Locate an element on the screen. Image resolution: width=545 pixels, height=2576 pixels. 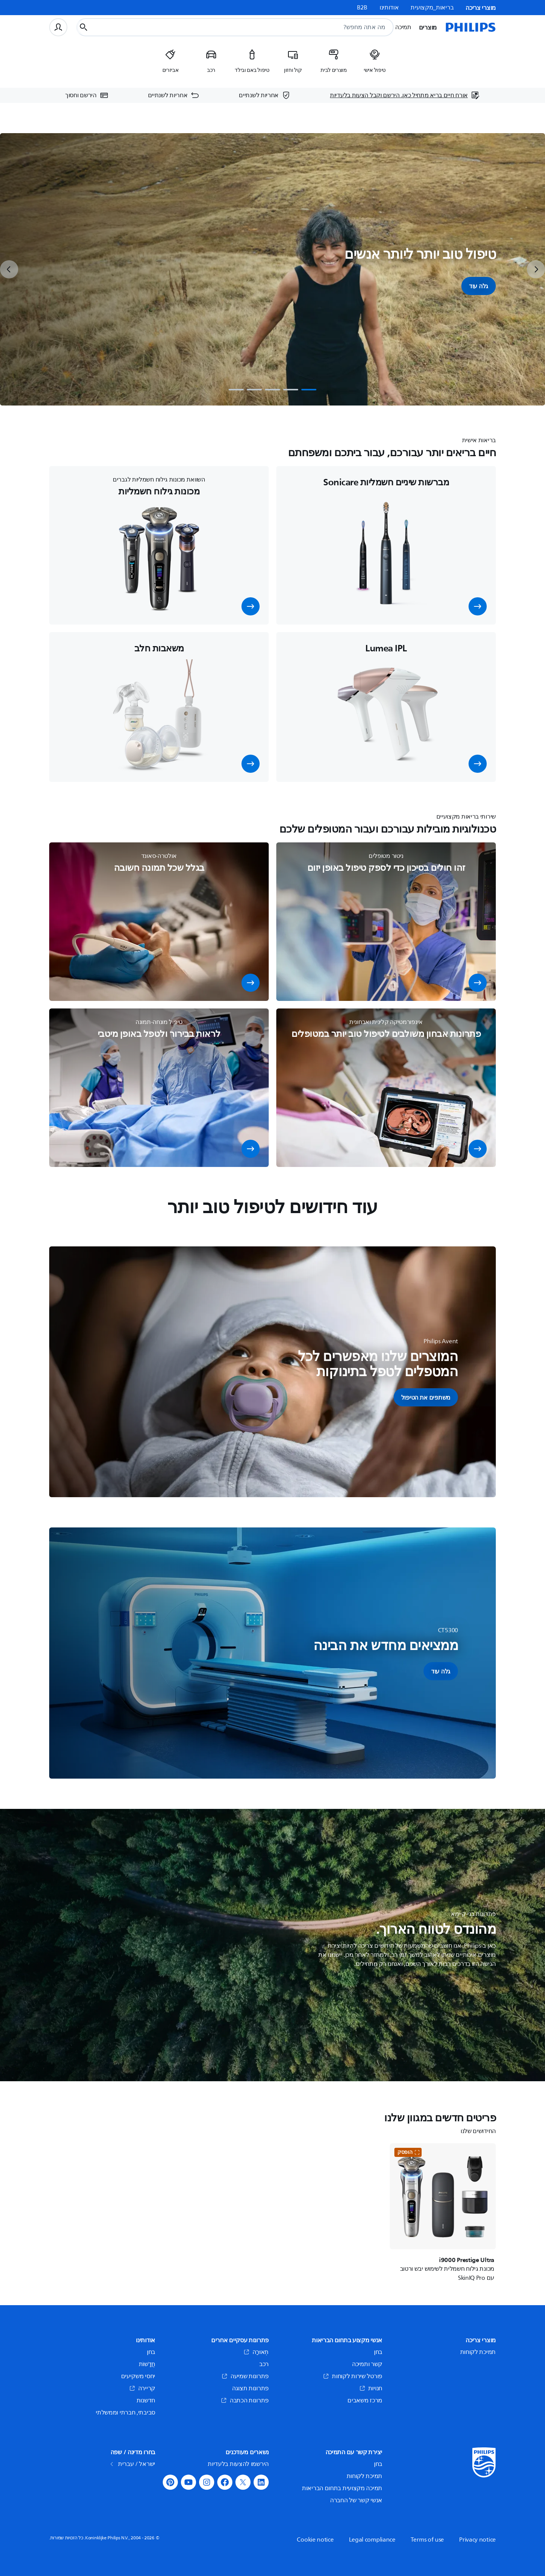
פתרונות שמיעה is located at coordinates (245, 2376).